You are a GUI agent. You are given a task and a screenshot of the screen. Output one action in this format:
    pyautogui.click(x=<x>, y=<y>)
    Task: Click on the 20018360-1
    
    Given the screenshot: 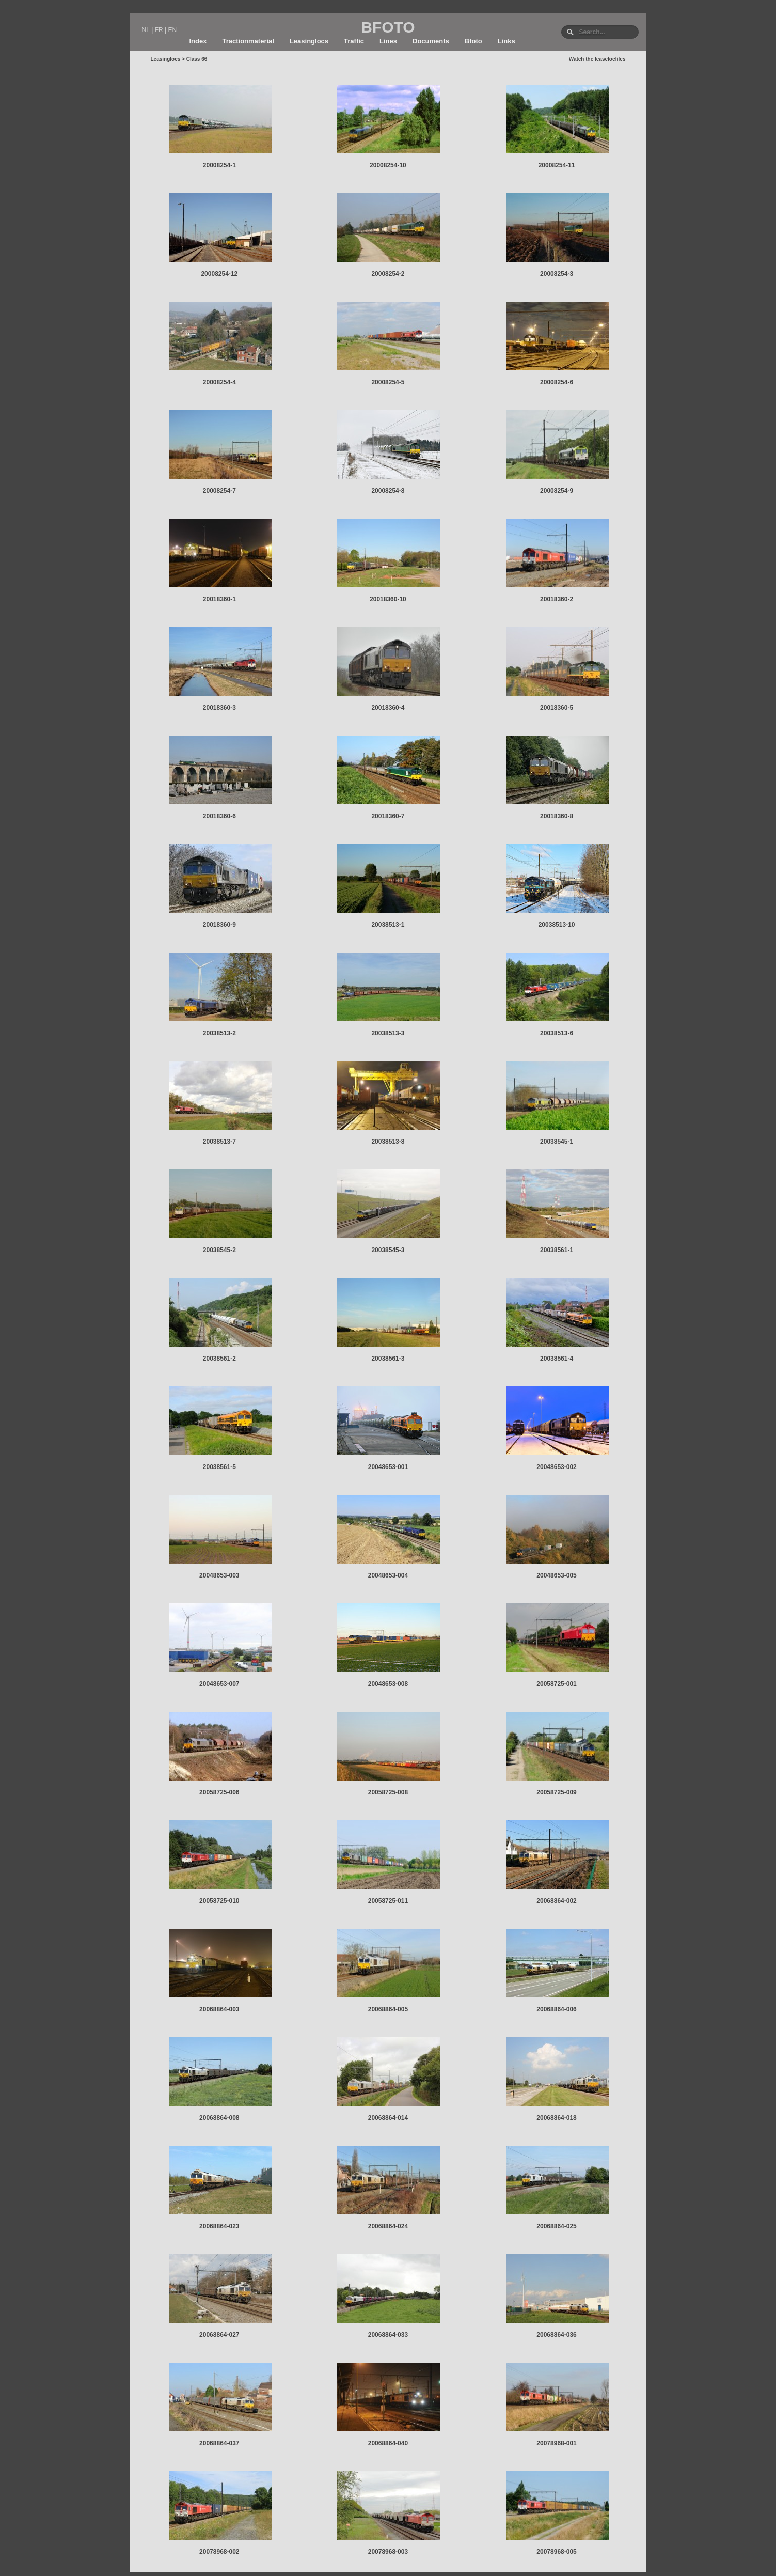 What is the action you would take?
    pyautogui.click(x=219, y=599)
    